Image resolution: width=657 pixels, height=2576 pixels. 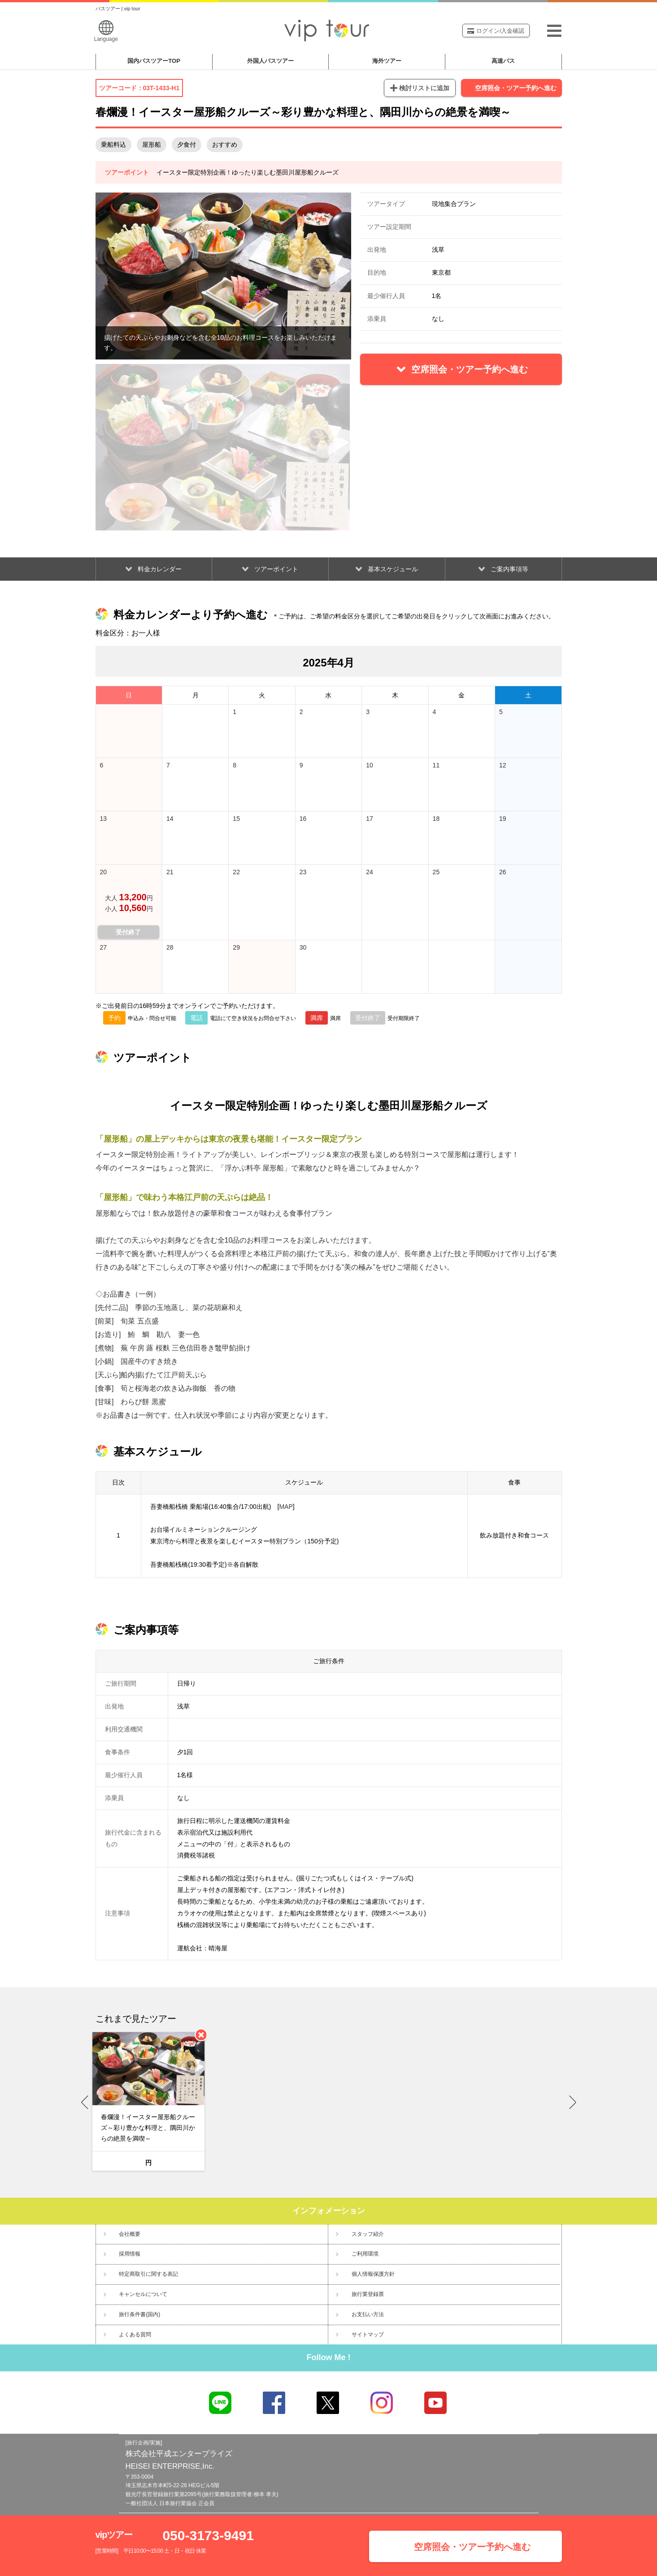 What do you see at coordinates (106, 31) in the screenshot?
I see `Language` at bounding box center [106, 31].